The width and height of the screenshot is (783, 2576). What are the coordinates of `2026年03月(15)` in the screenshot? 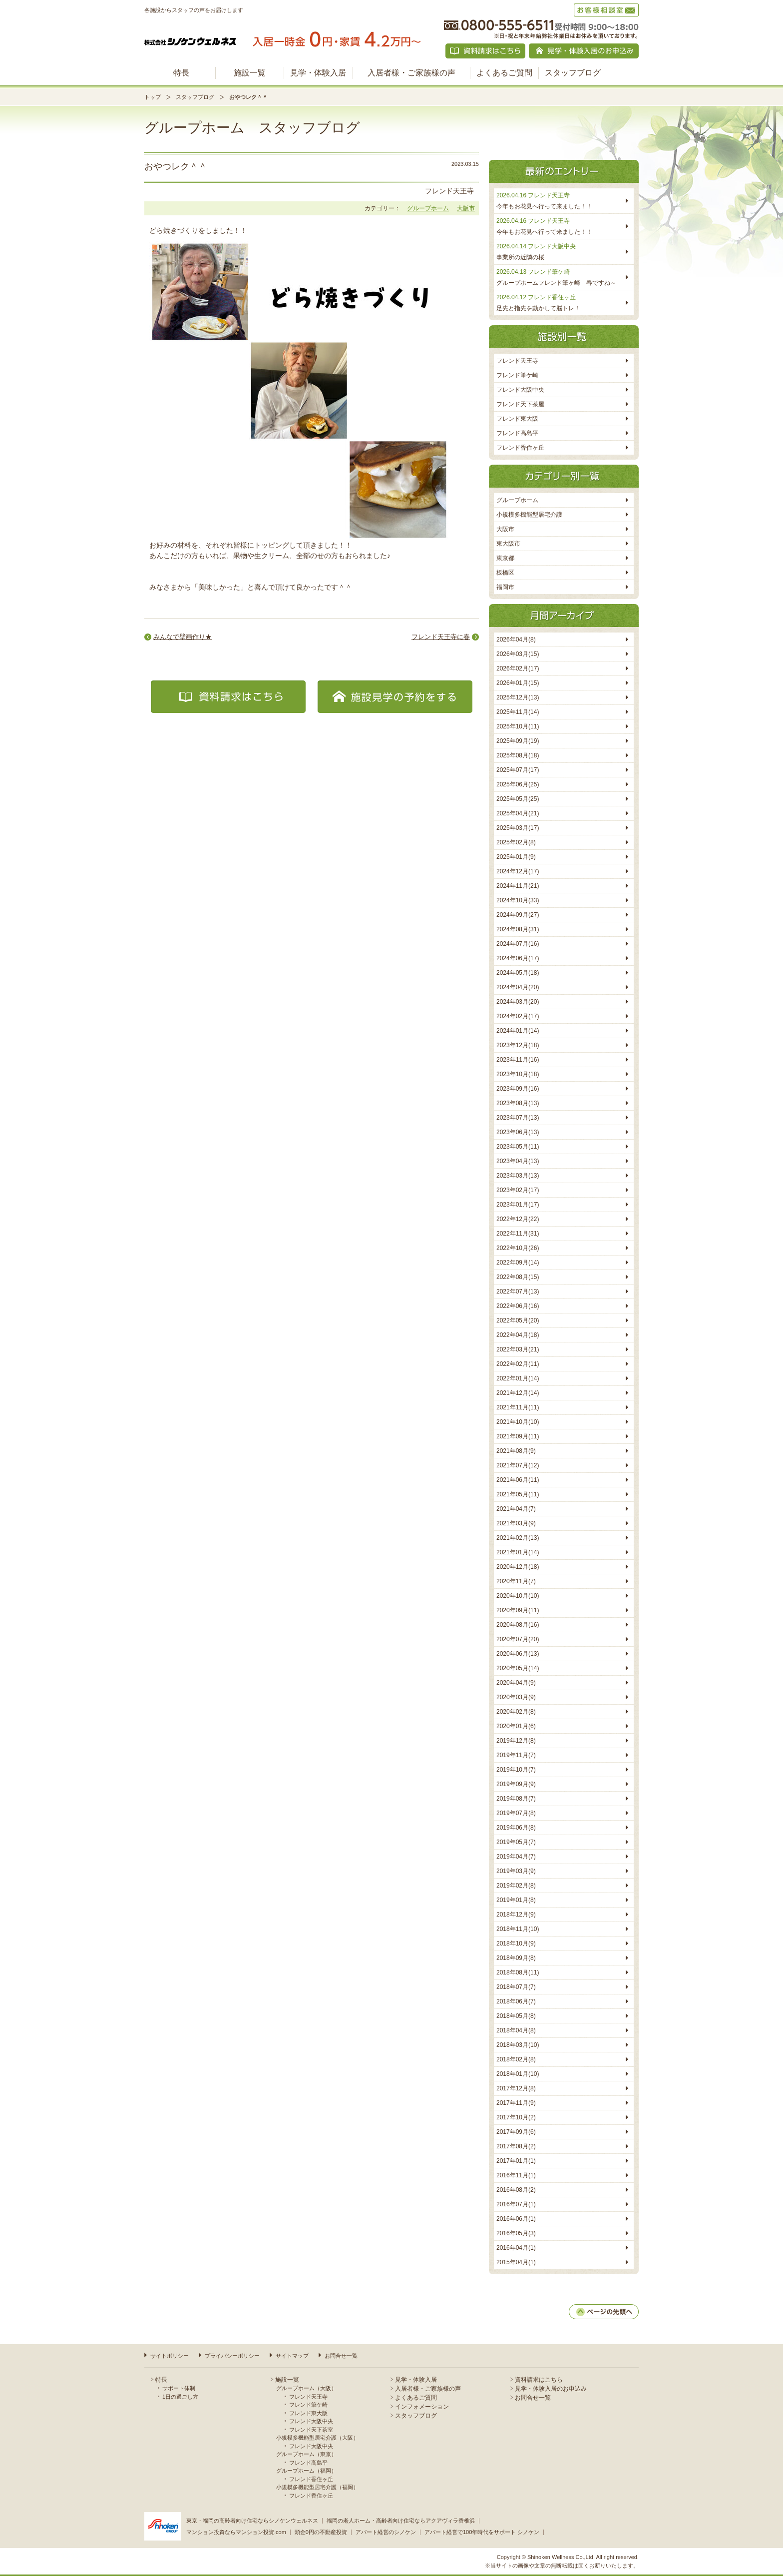 It's located at (517, 653).